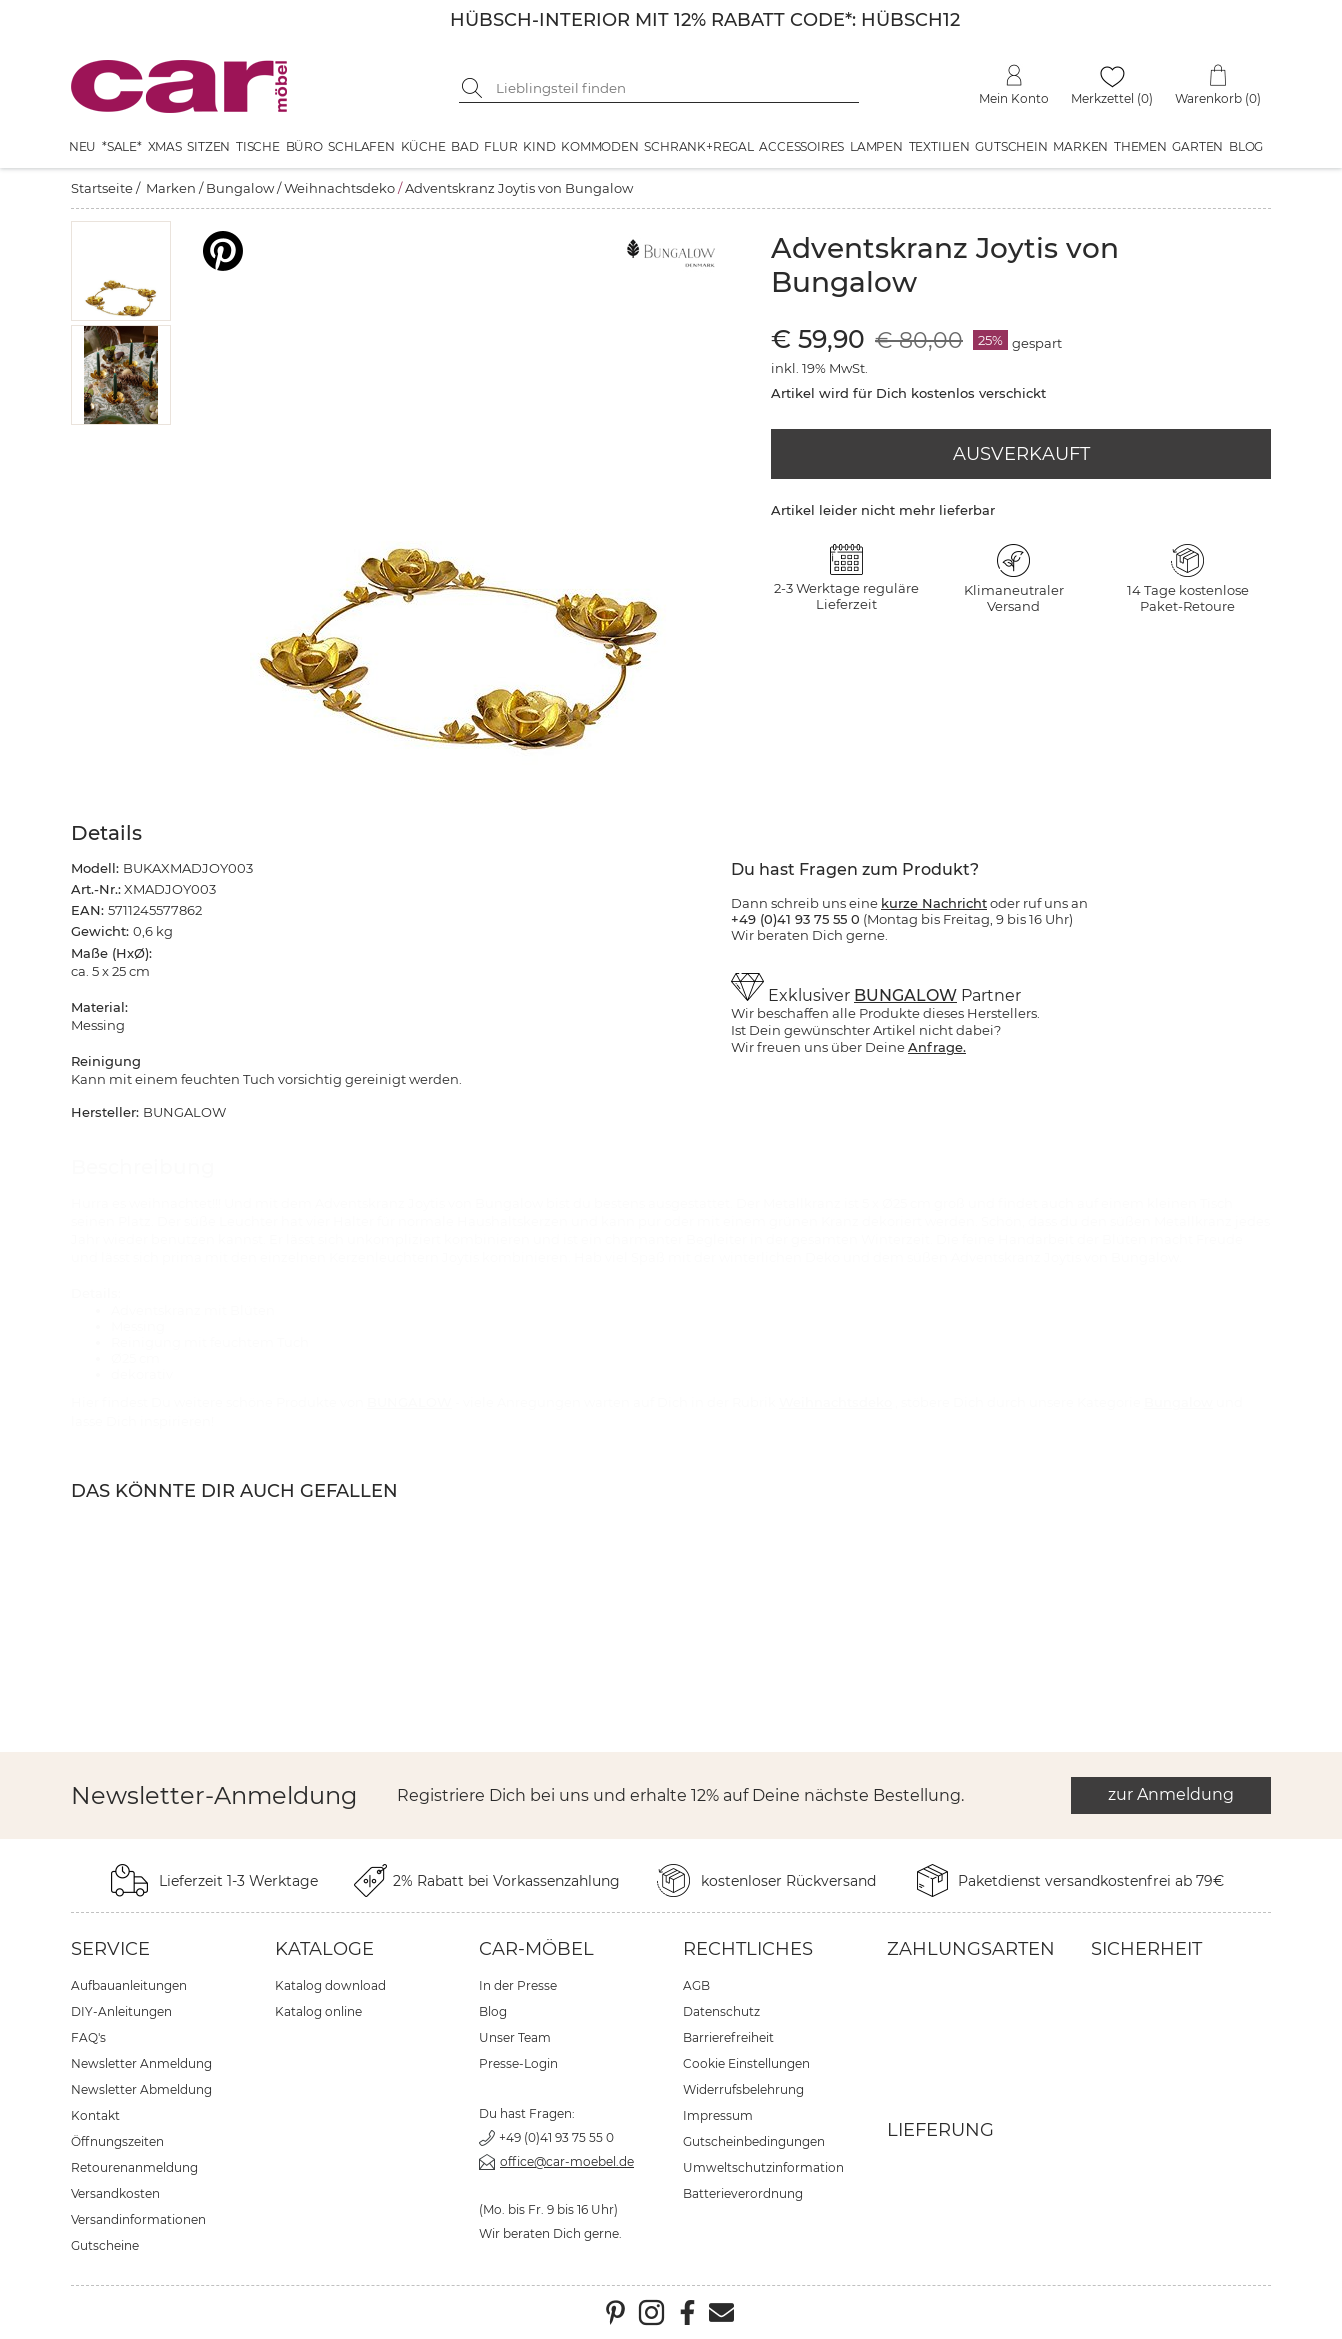 This screenshot has height=2339, width=1342. Describe the element at coordinates (539, 146) in the screenshot. I see `Kind` at that location.